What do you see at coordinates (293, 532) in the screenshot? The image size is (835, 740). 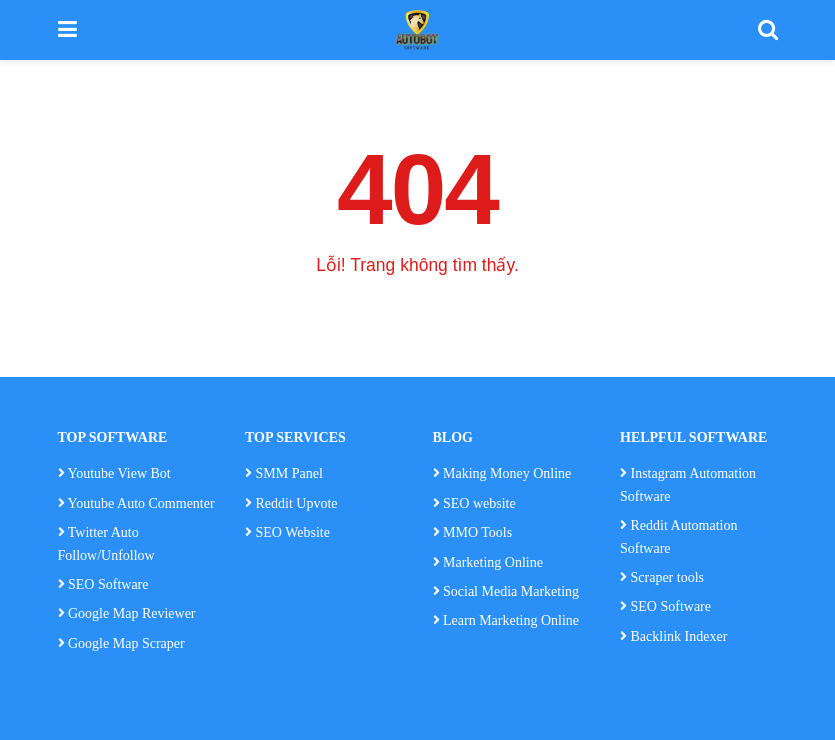 I see `SEO Website` at bounding box center [293, 532].